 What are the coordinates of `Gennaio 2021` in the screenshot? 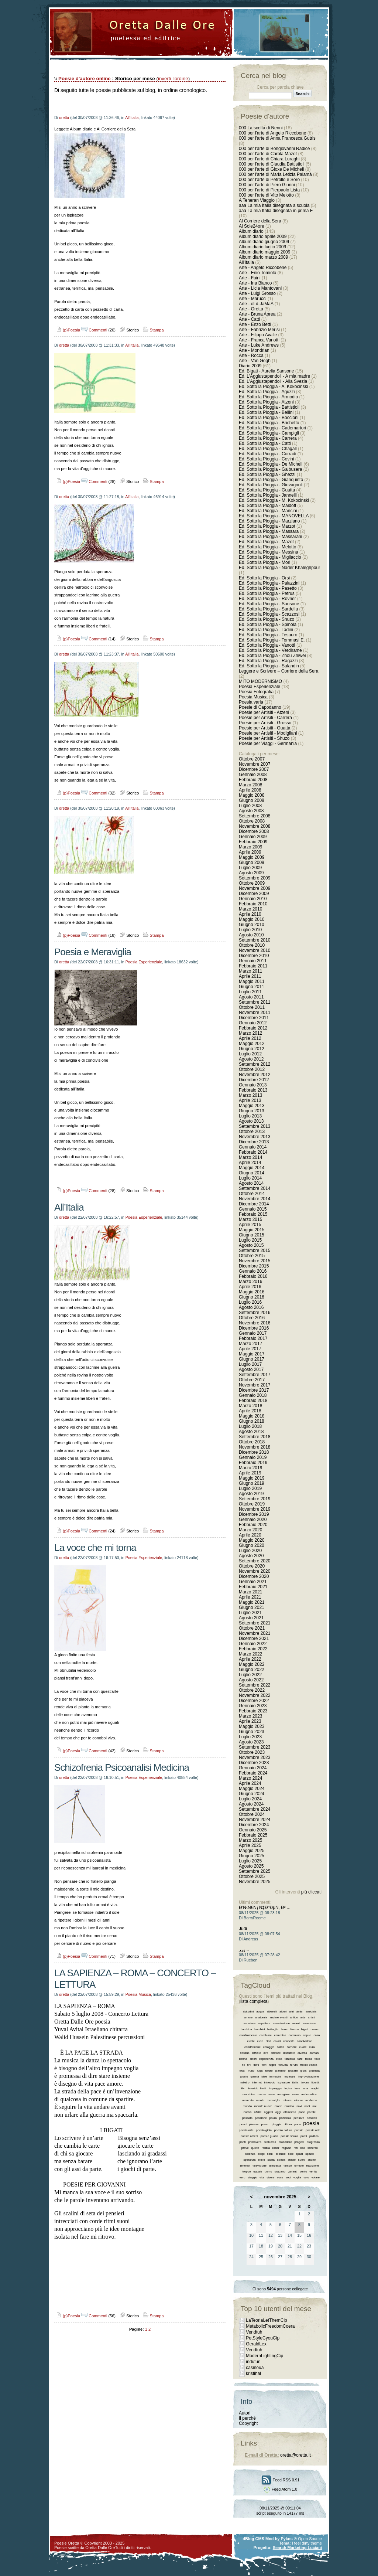 It's located at (253, 1581).